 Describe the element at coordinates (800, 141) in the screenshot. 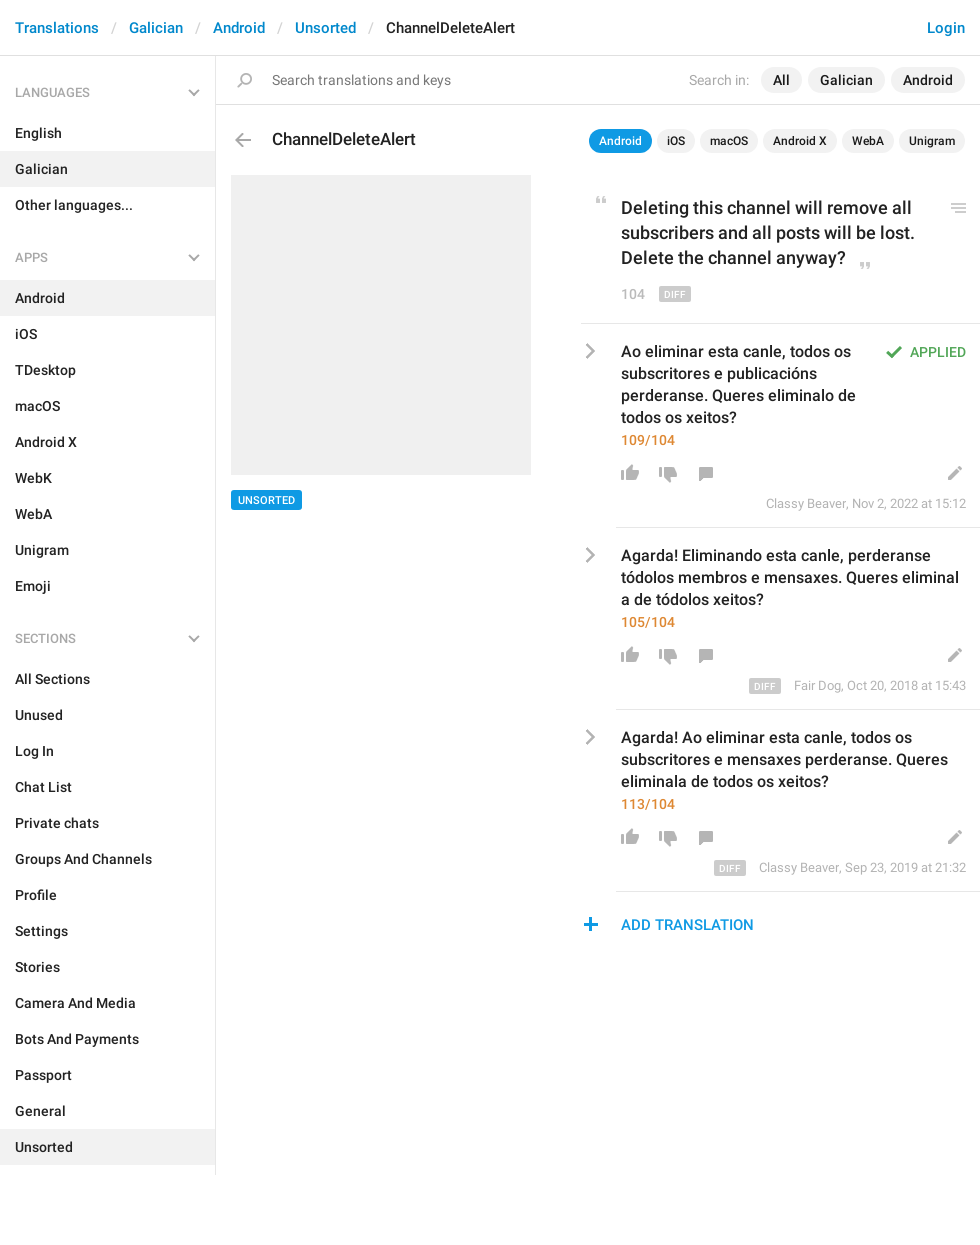

I see `Android X` at that location.